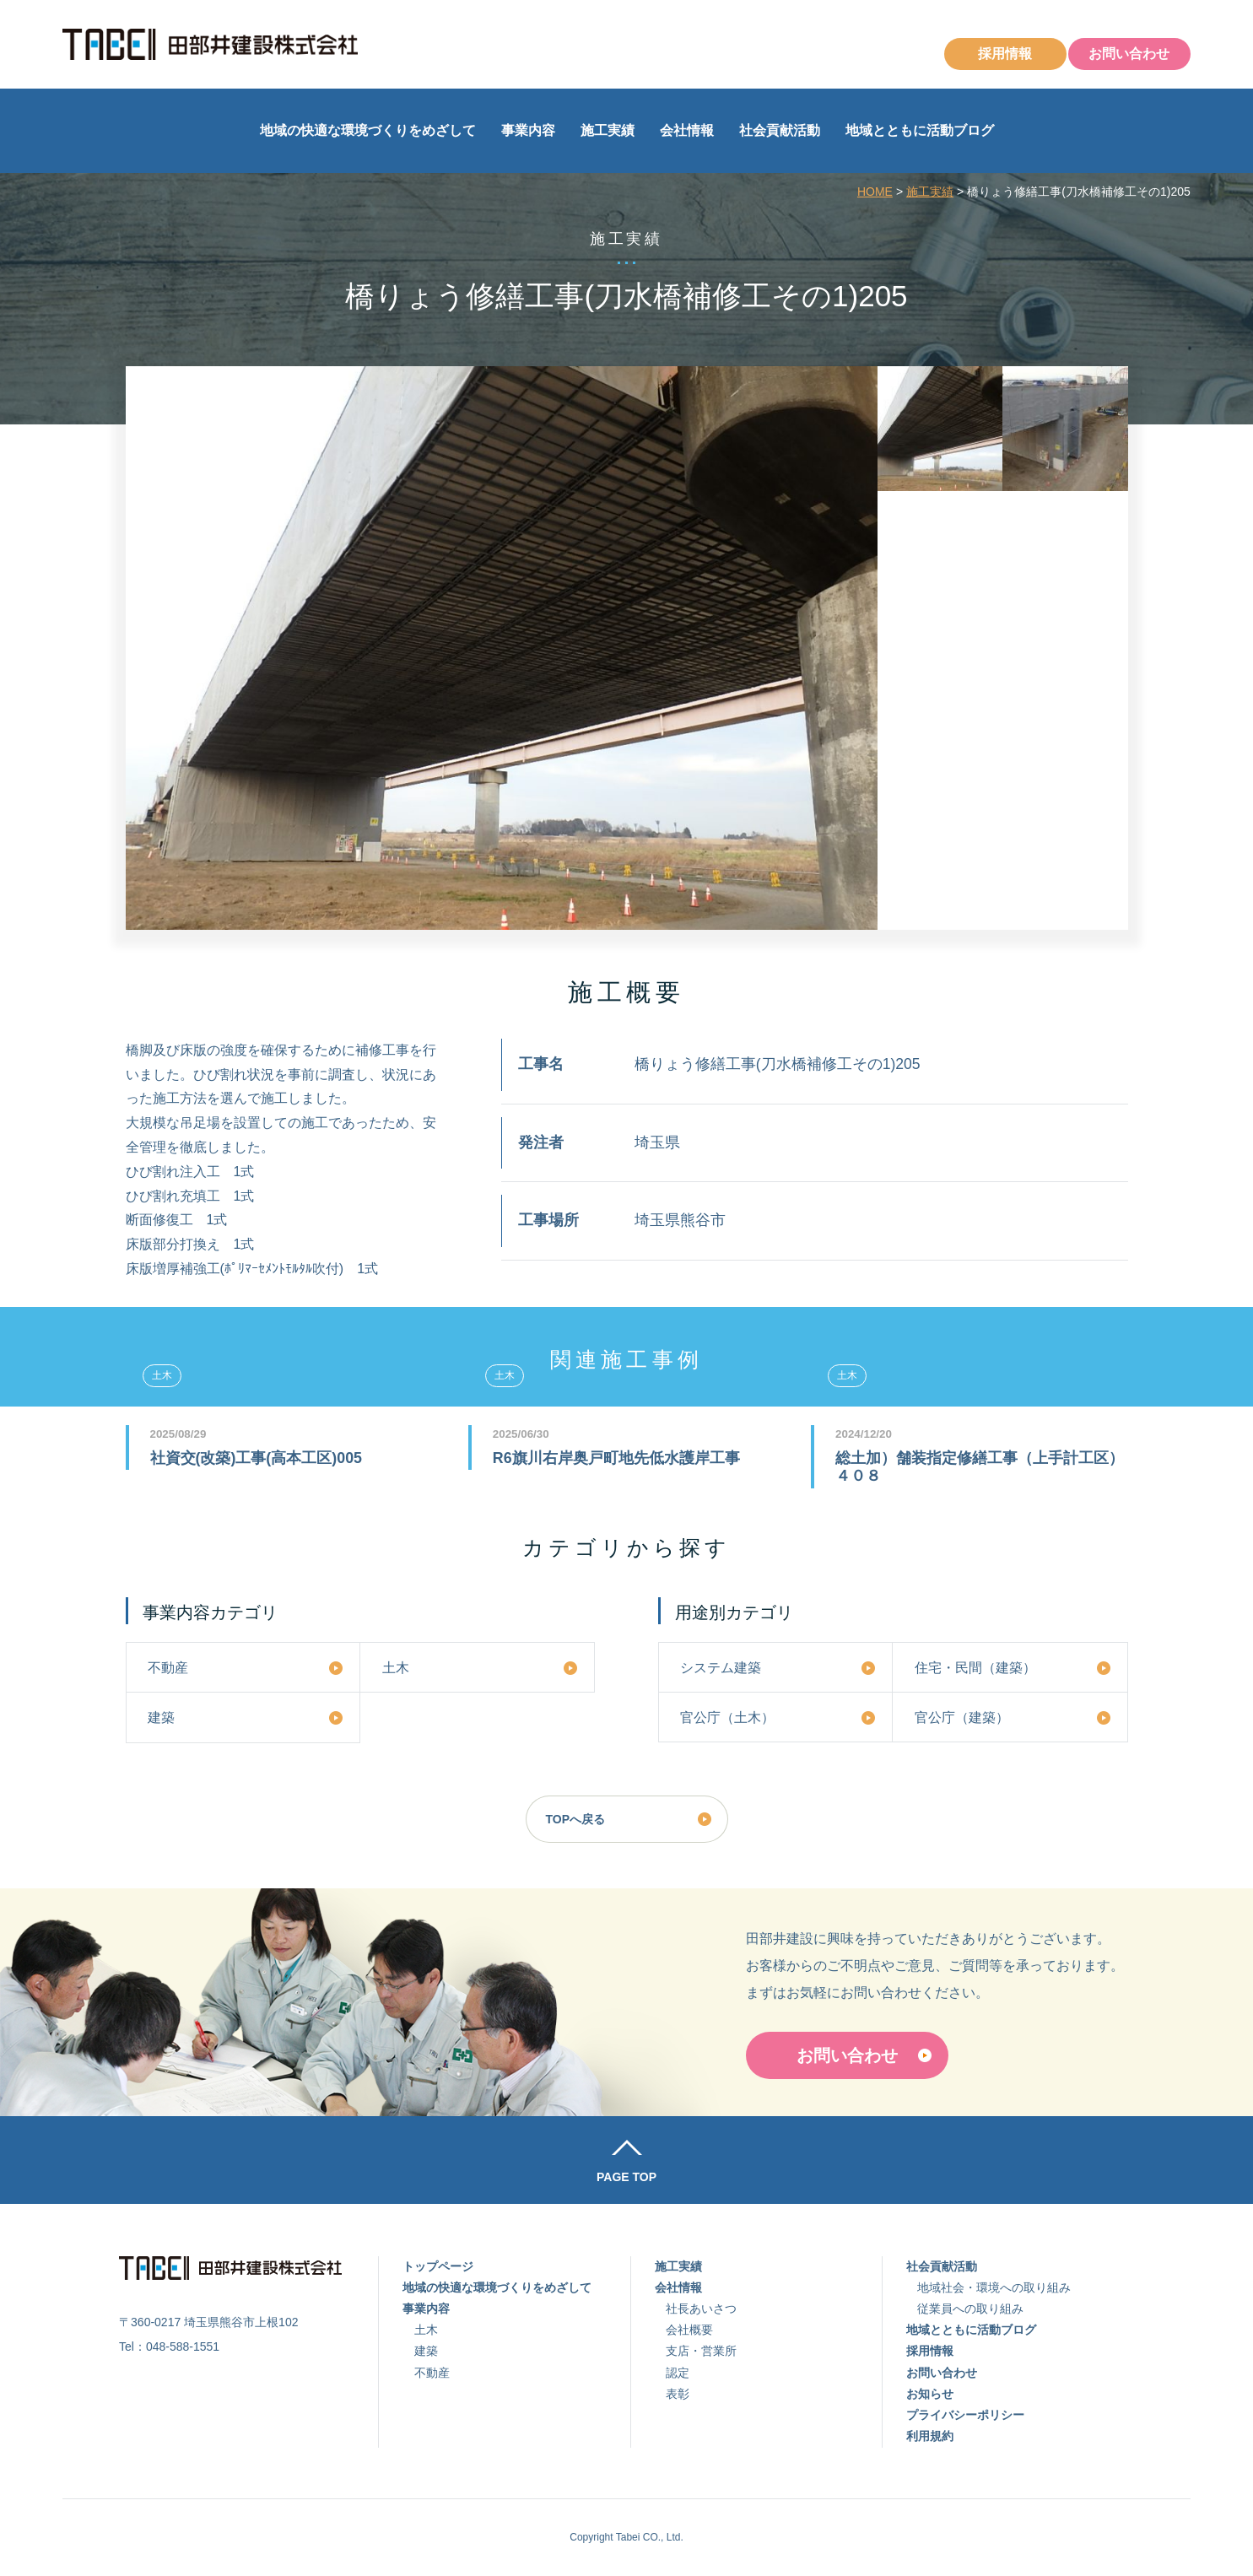 This screenshot has height=2576, width=1253. Describe the element at coordinates (720, 1667) in the screenshot. I see `システム建築` at that location.